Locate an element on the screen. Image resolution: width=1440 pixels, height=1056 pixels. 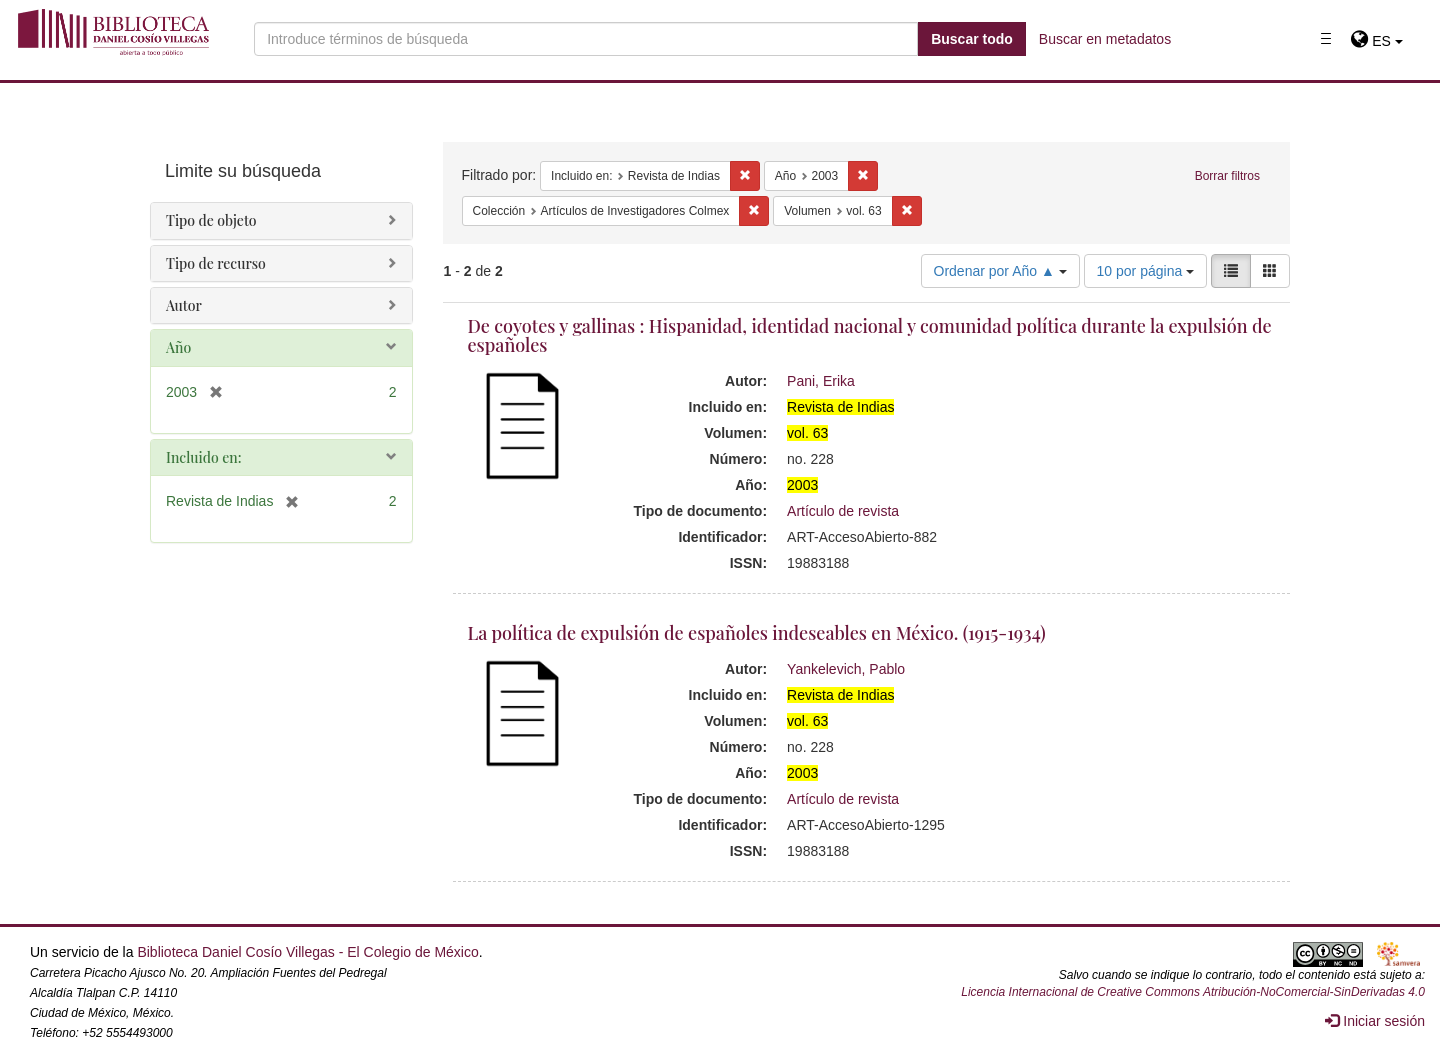
Buscar en metadatos is located at coordinates (1105, 39).